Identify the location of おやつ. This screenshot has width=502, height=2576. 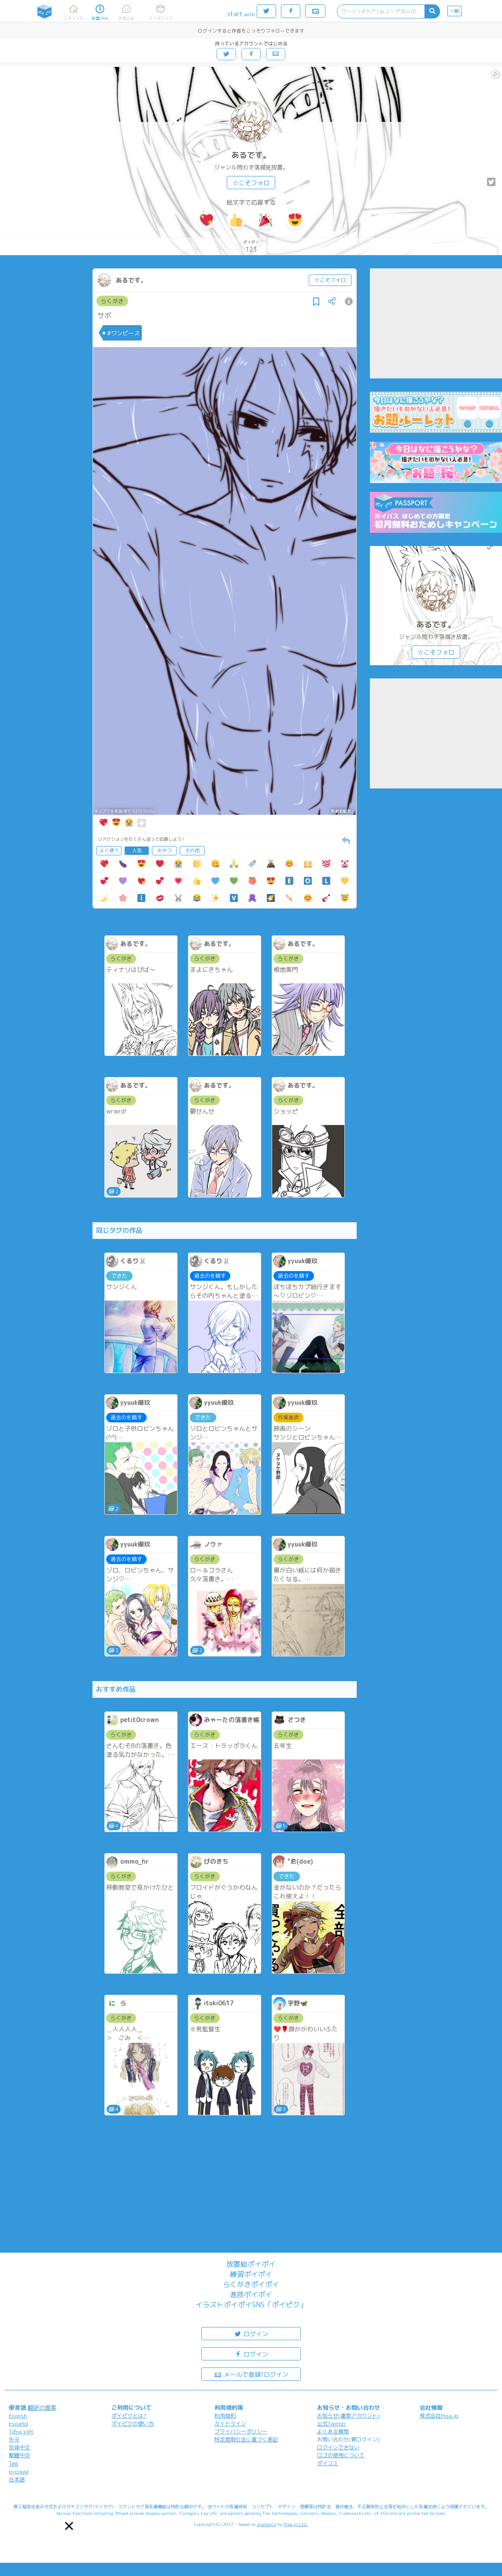
(164, 850).